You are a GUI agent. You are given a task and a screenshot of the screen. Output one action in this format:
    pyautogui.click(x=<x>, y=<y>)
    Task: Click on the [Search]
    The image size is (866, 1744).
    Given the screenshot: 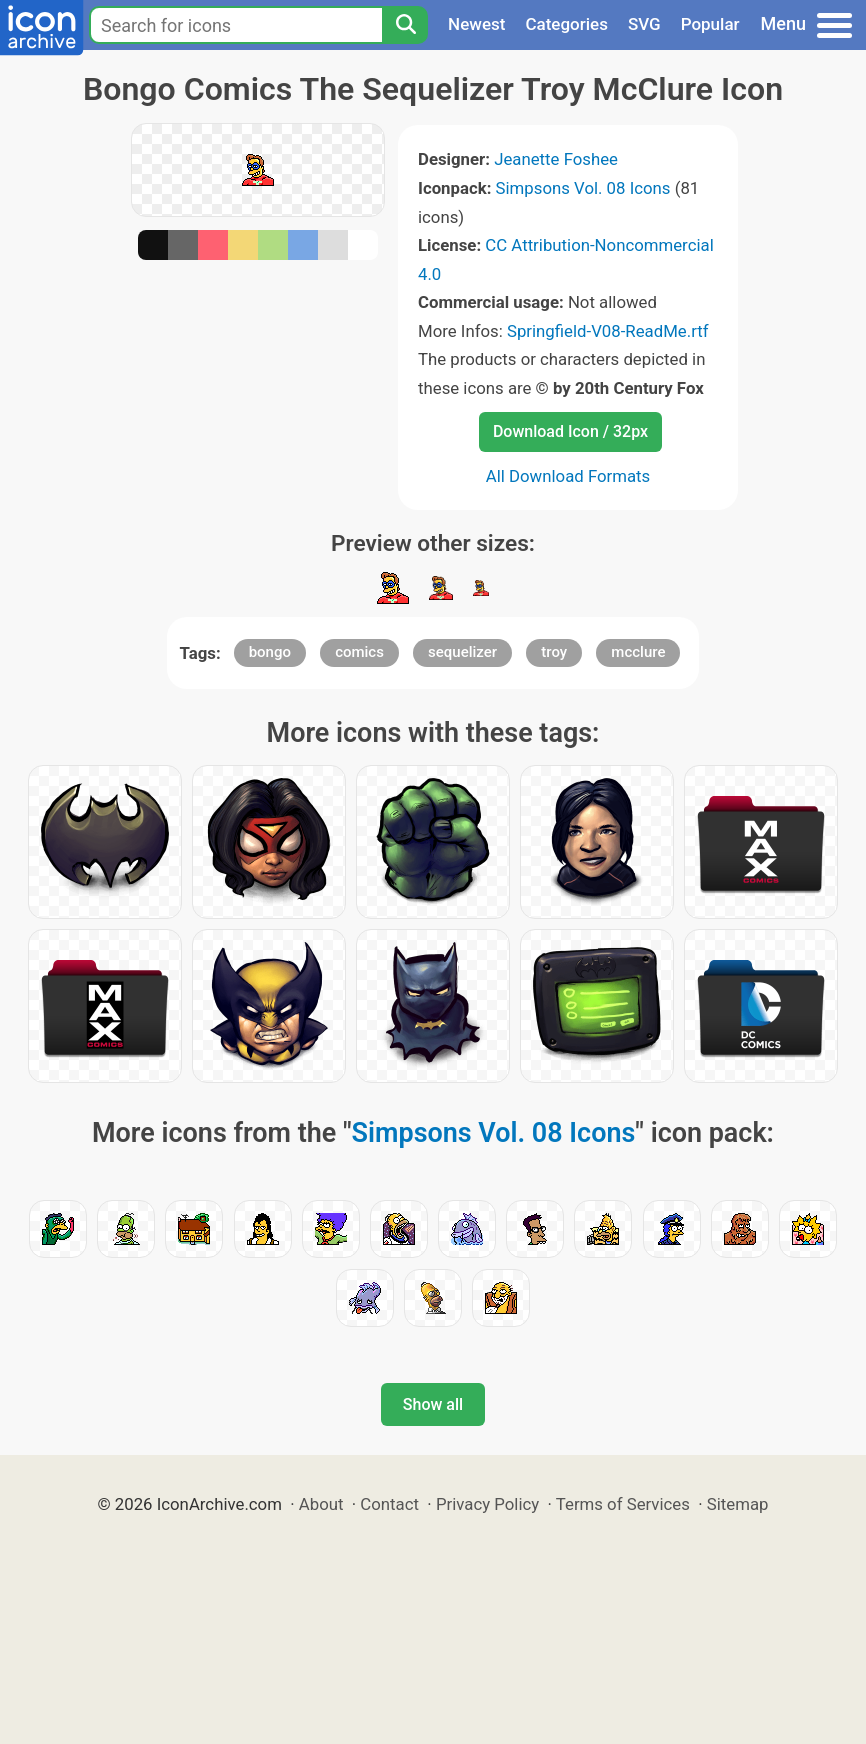 What is the action you would take?
    pyautogui.click(x=405, y=25)
    